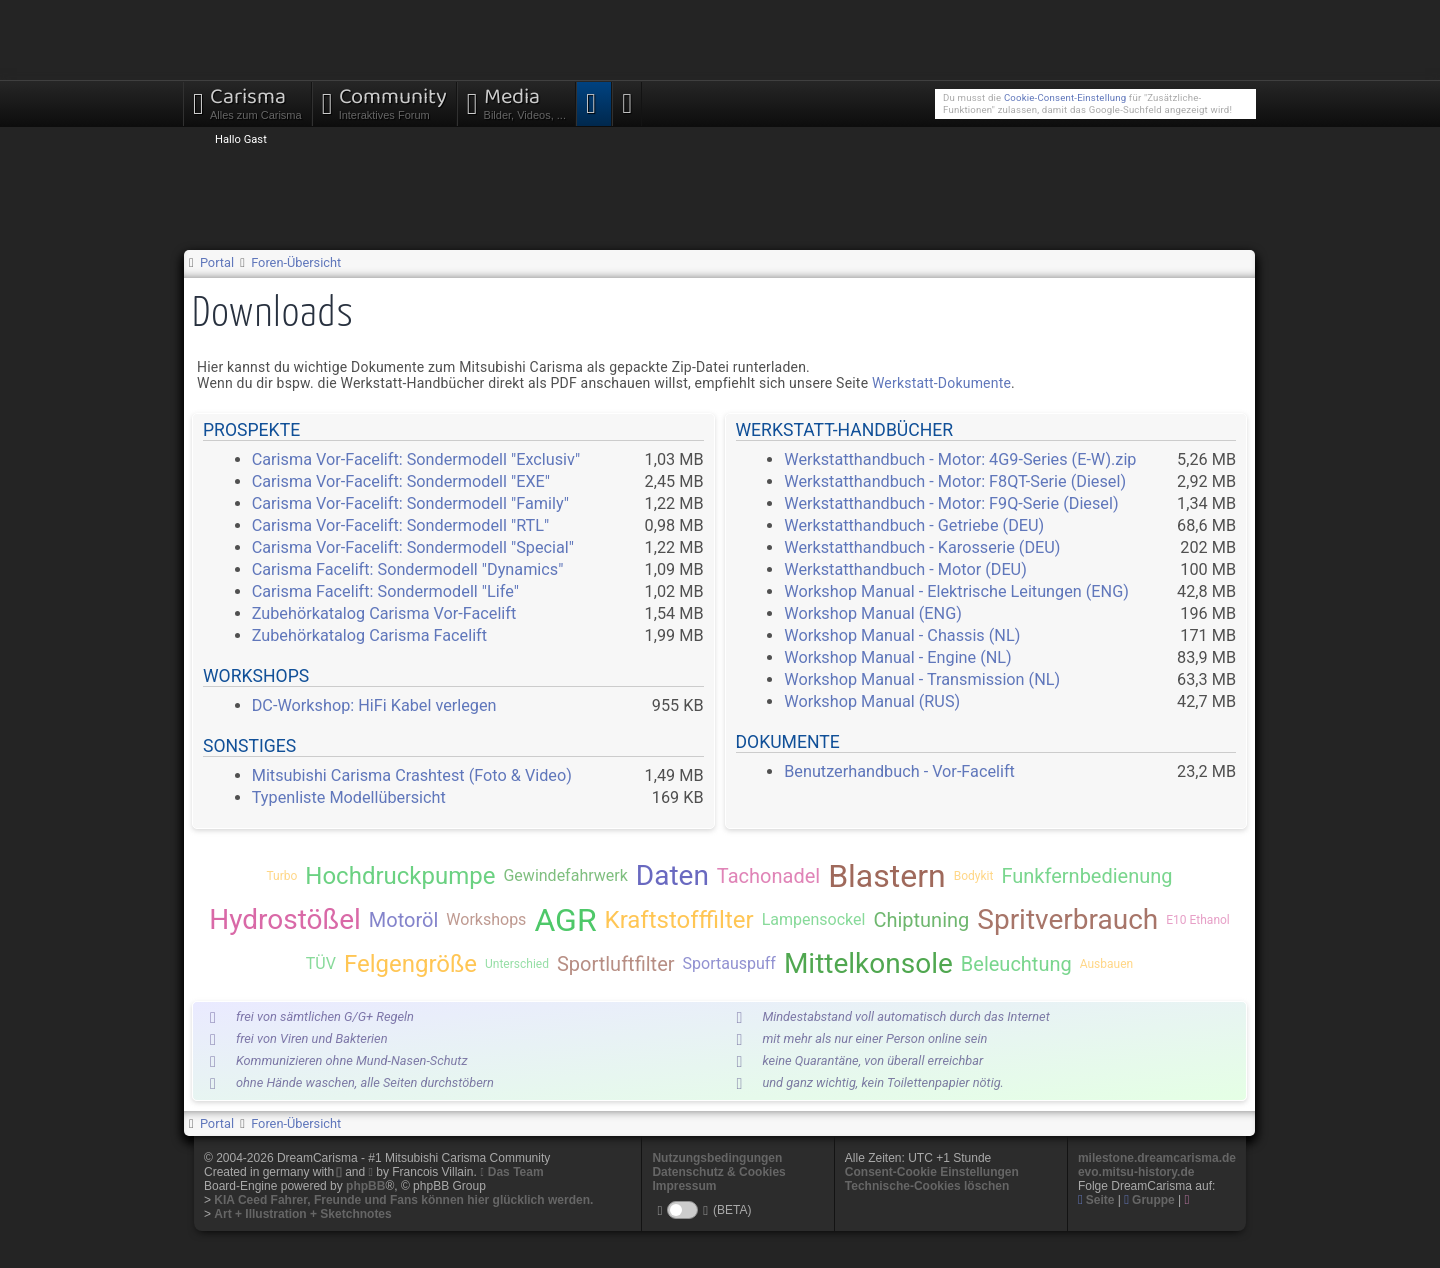 Image resolution: width=1440 pixels, height=1268 pixels. I want to click on Impressum, so click(684, 1186).